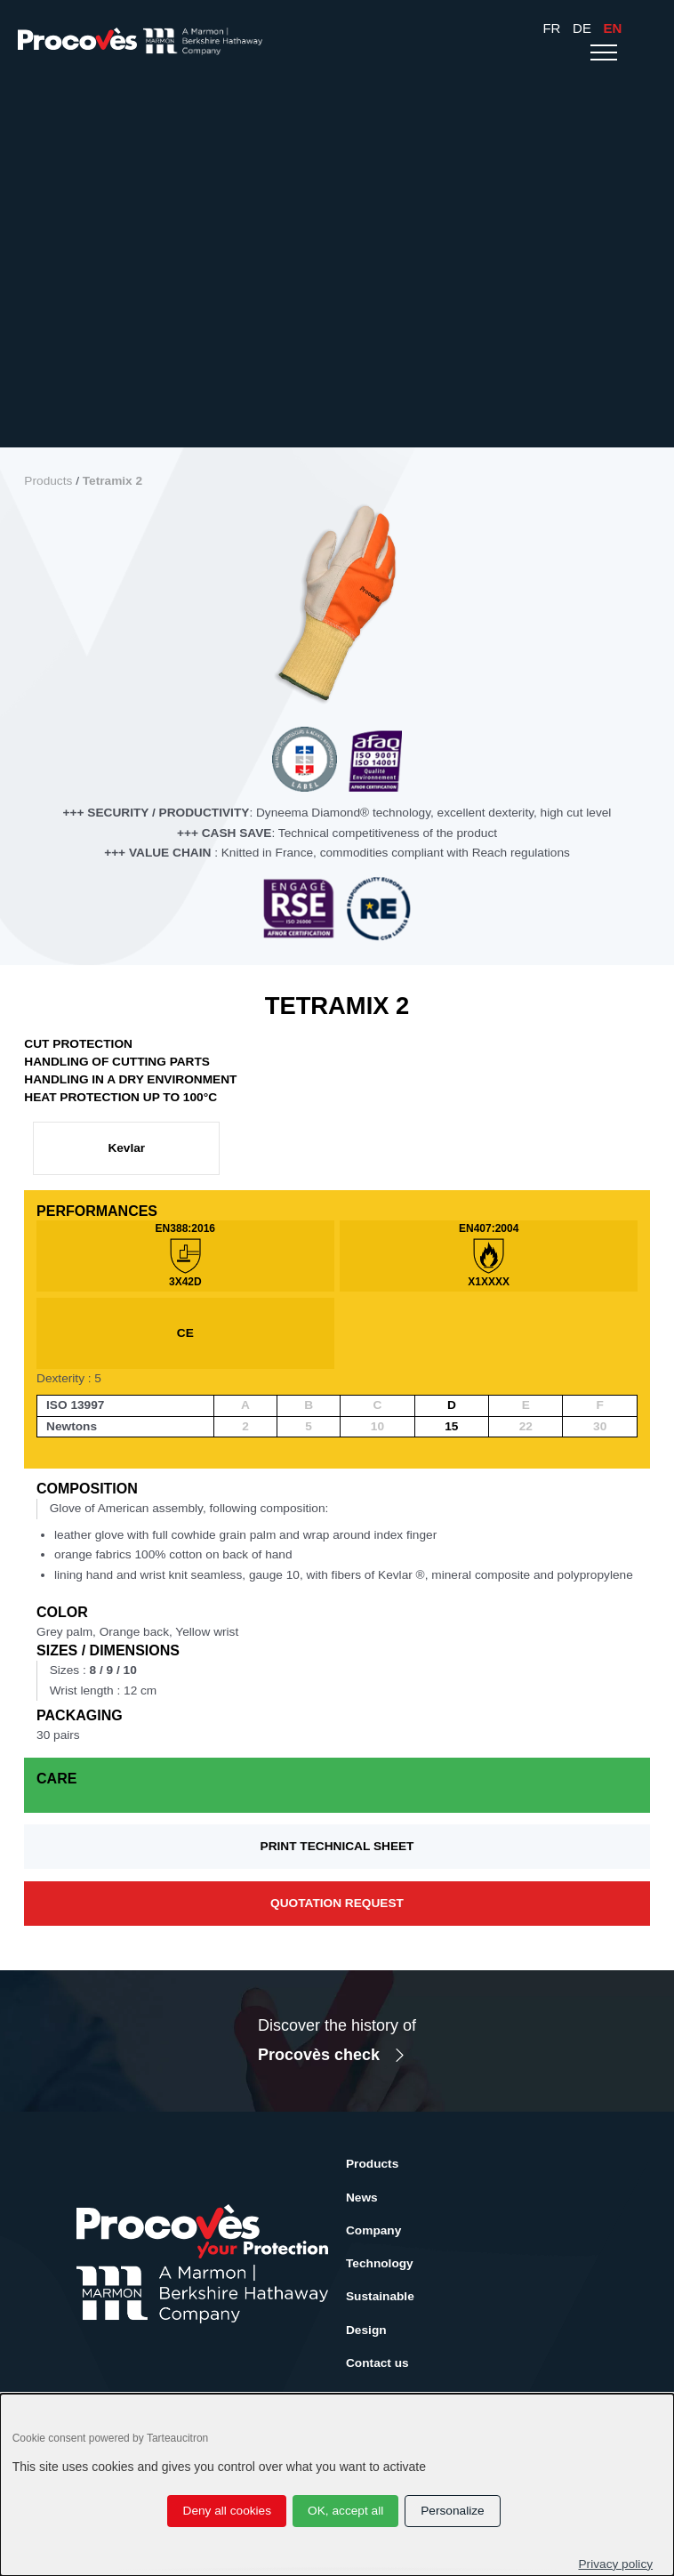 The image size is (674, 2576). I want to click on Privacy policy [link], so click(616, 2564).